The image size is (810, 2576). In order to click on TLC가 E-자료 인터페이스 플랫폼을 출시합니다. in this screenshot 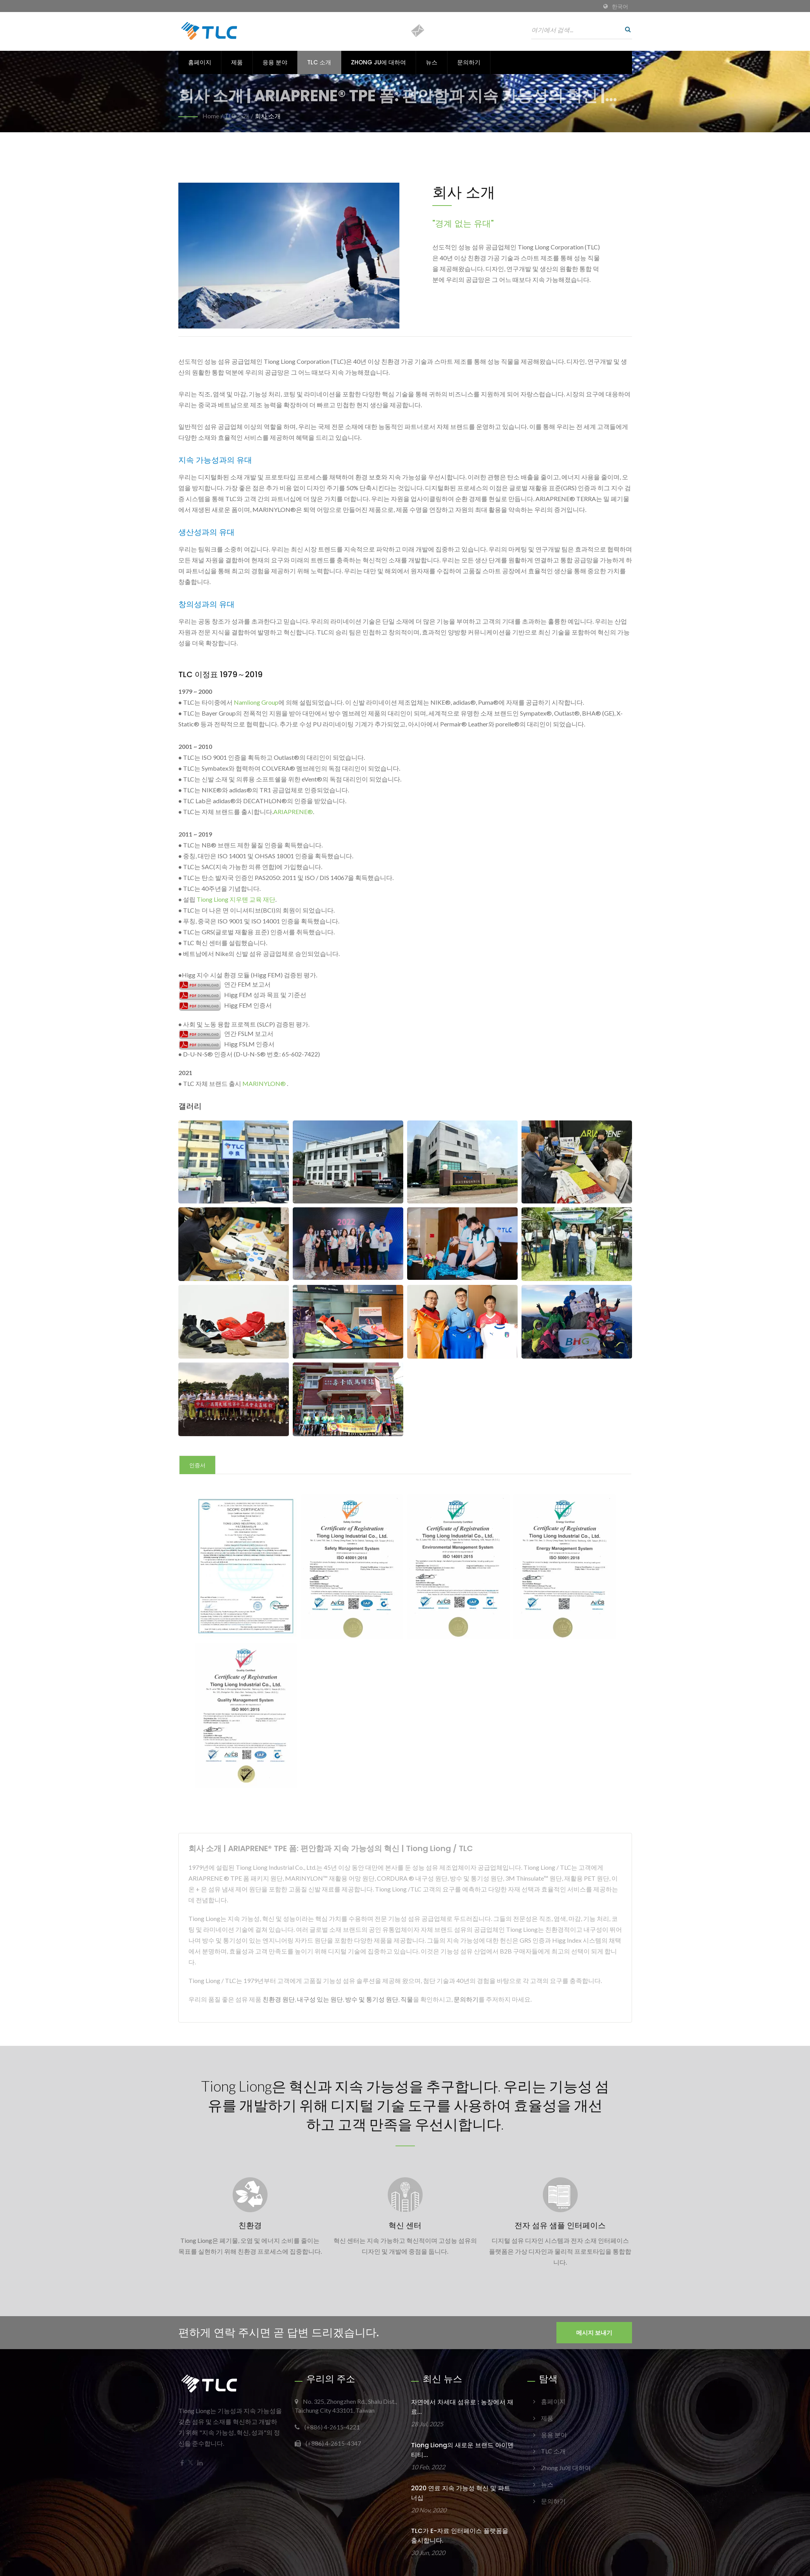, I will do `click(459, 2537)`.